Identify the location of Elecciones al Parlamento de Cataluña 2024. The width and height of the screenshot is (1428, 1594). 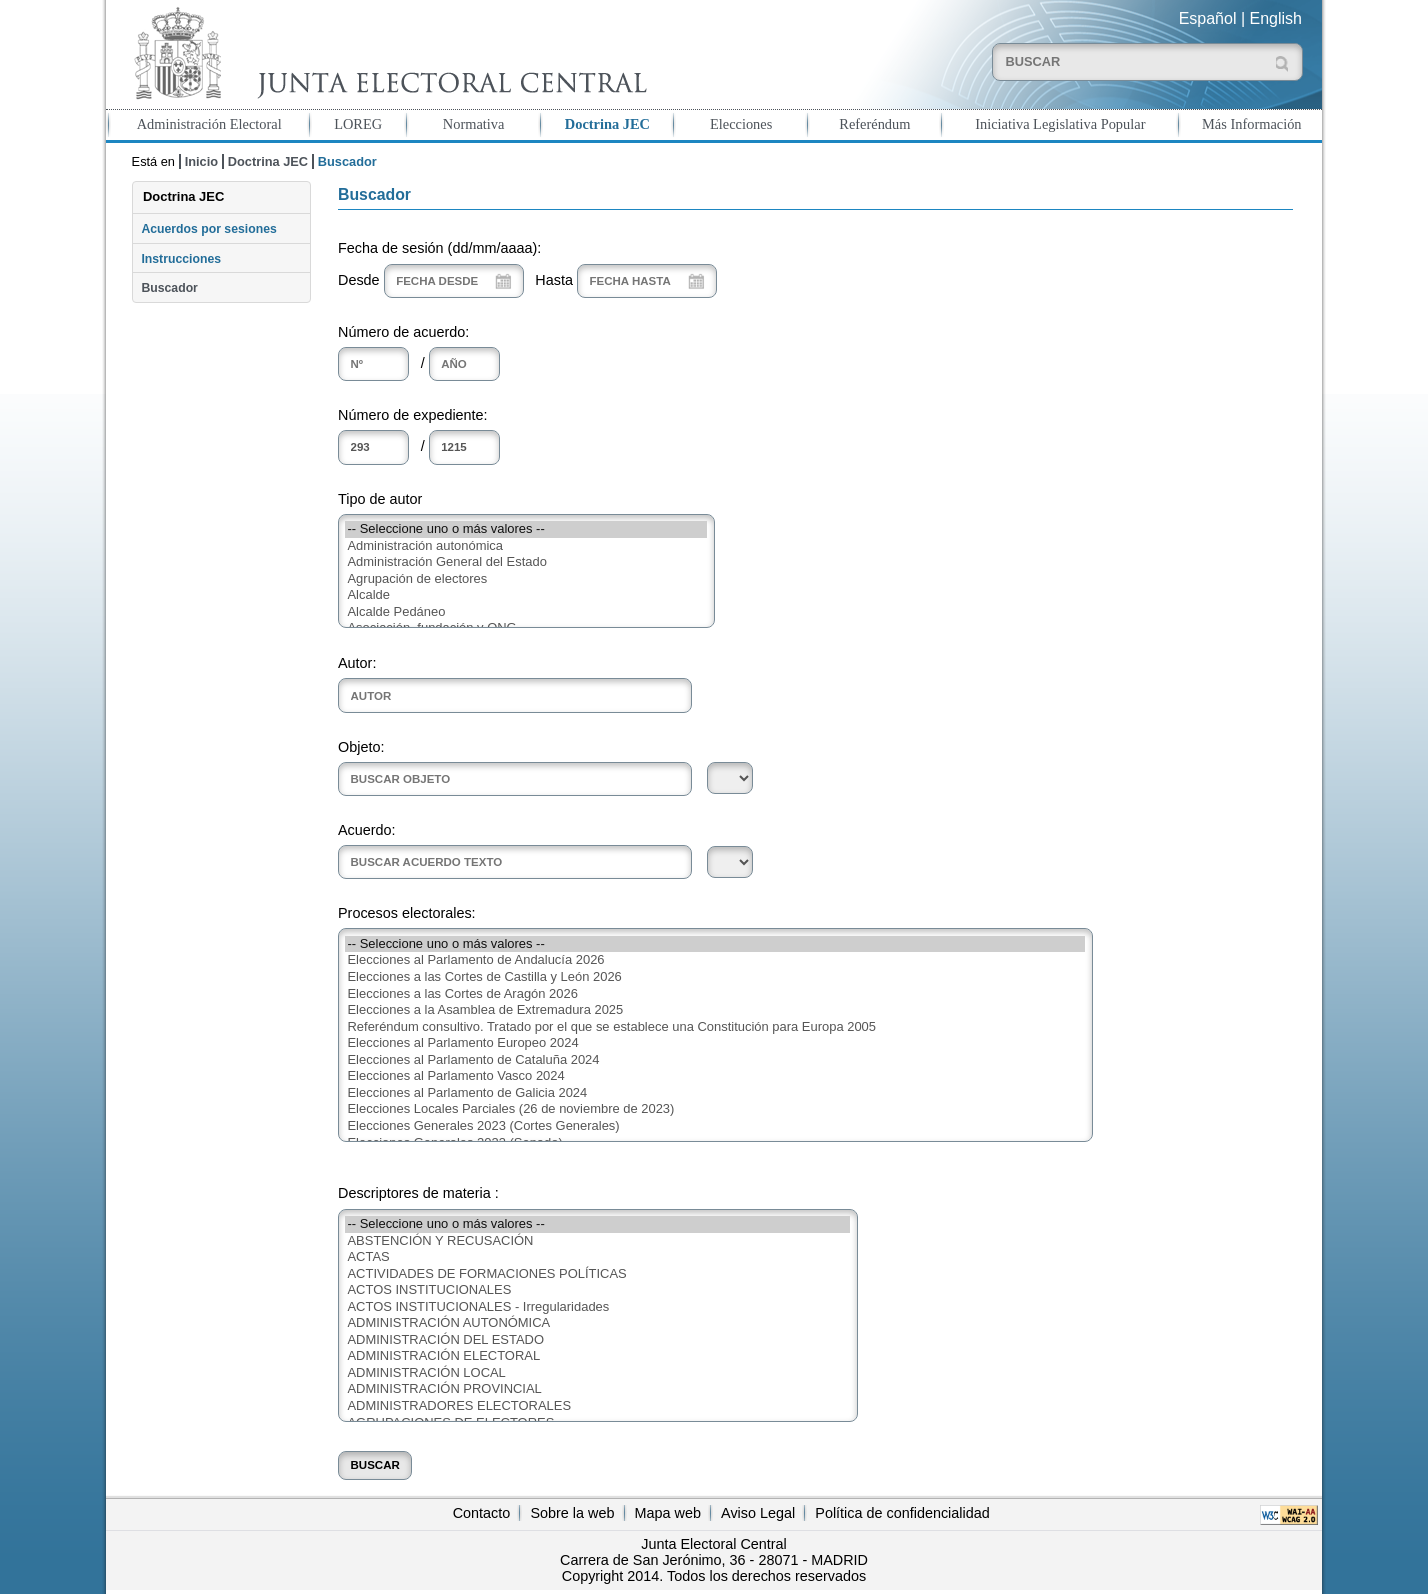
(715, 1060).